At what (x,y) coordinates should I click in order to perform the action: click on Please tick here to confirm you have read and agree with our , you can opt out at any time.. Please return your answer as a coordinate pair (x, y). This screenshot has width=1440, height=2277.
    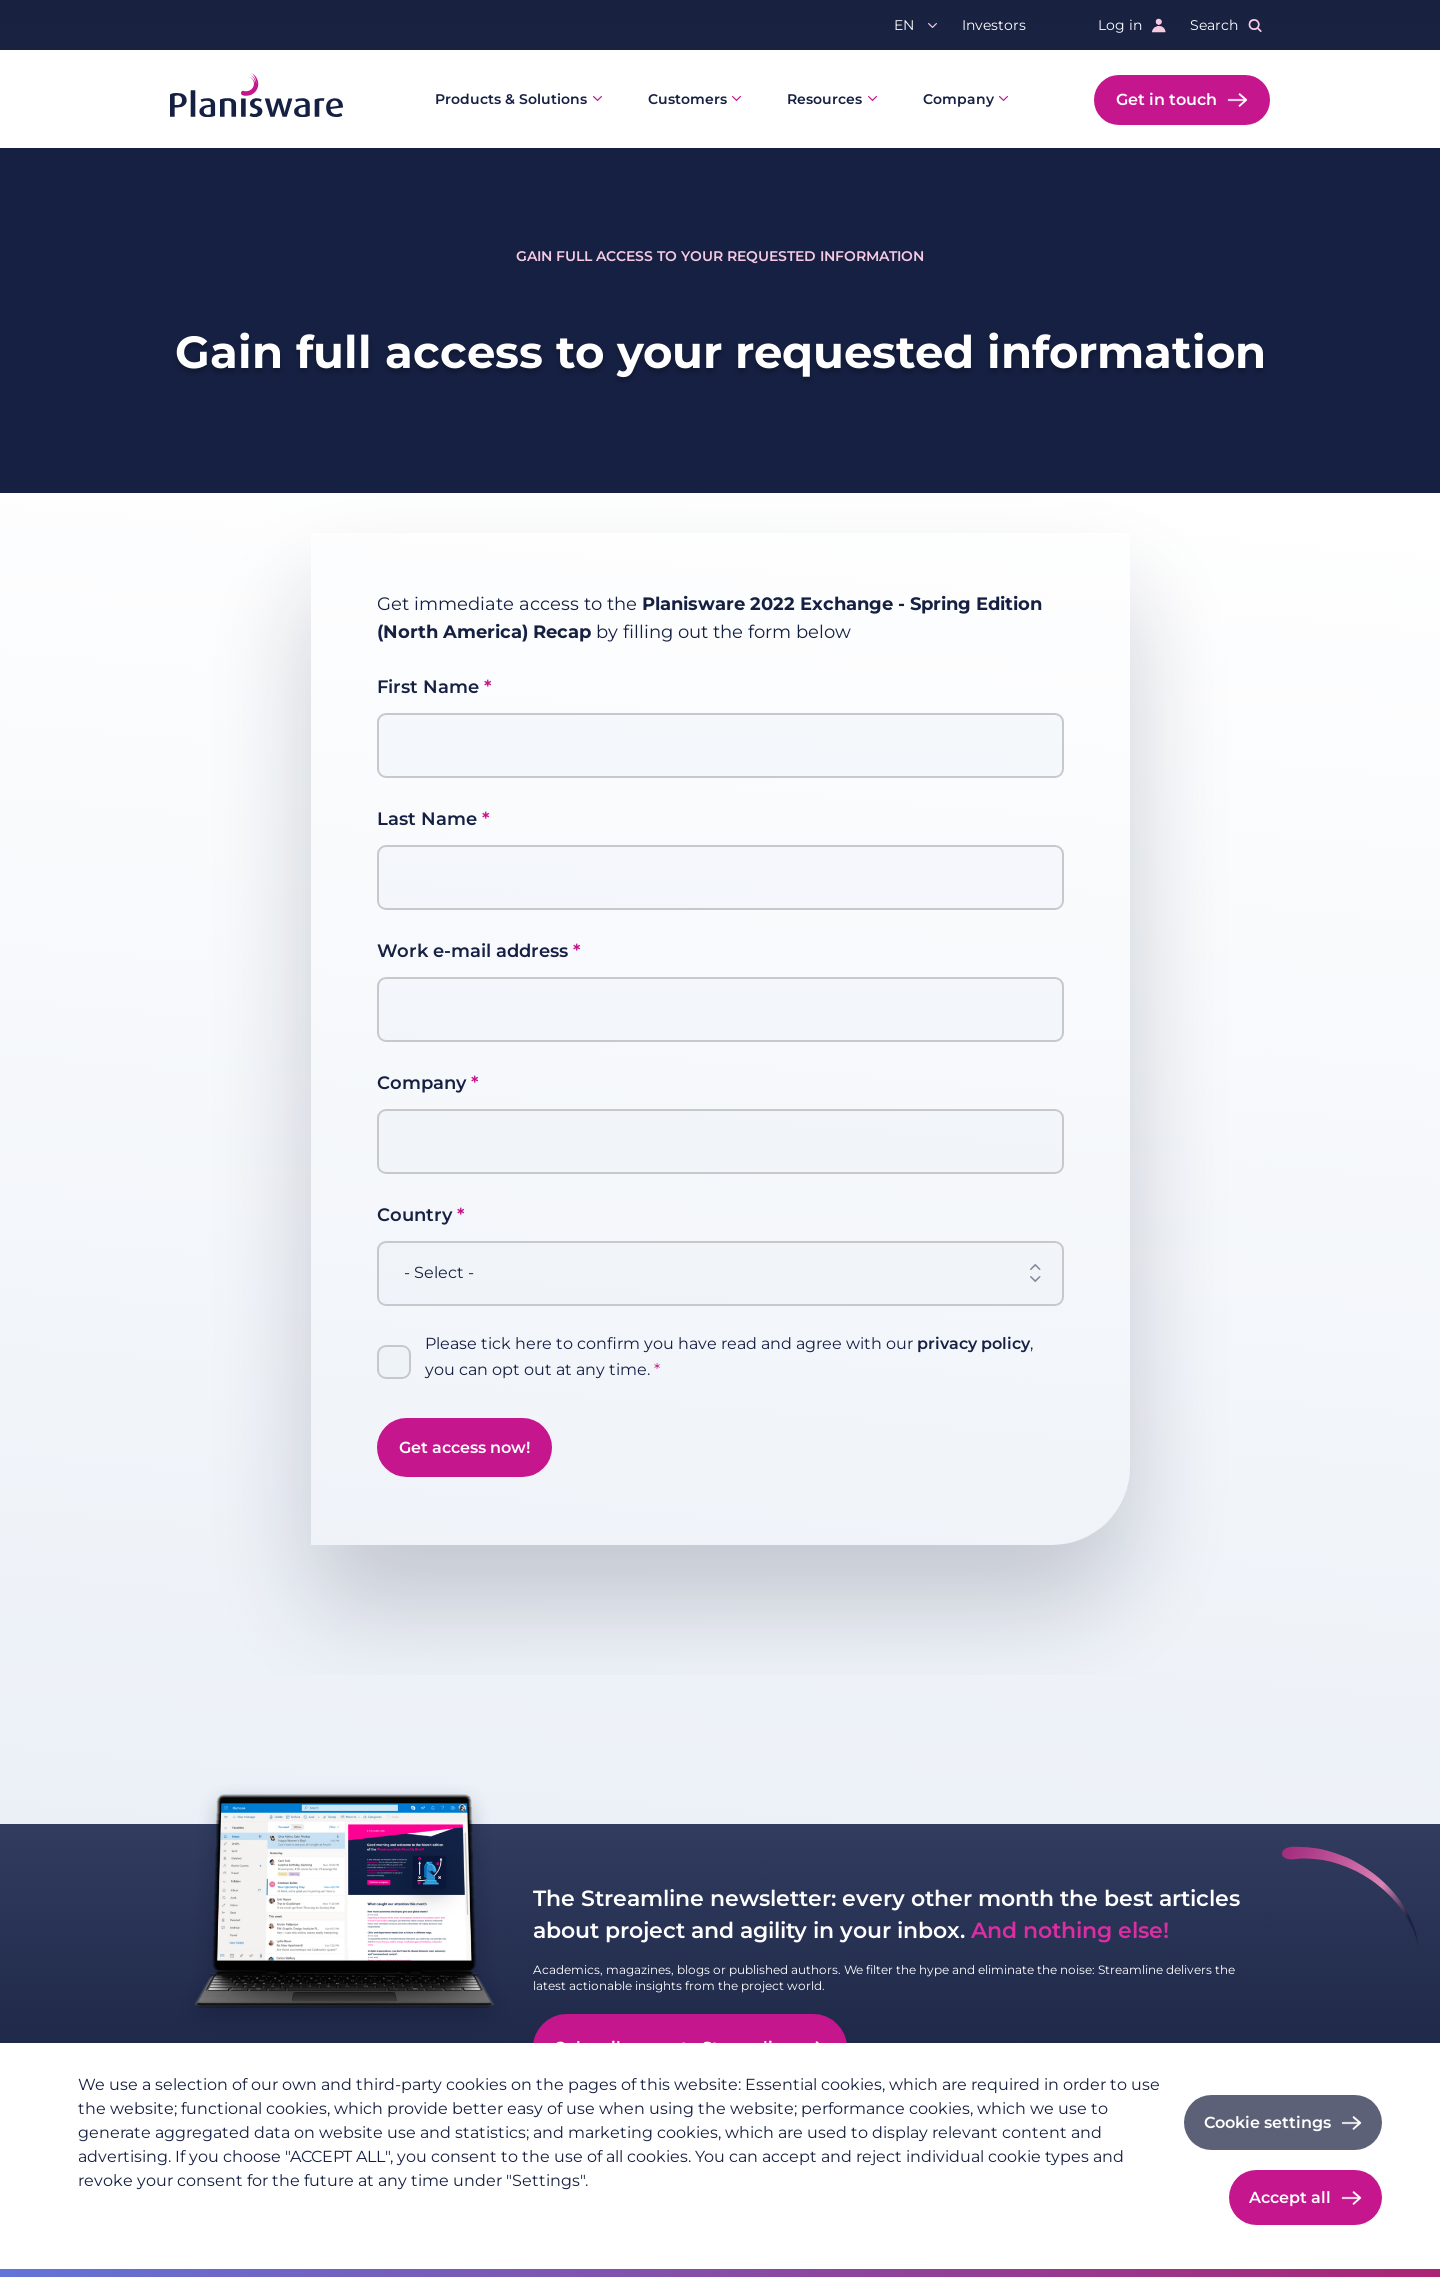
    Looking at the image, I should click on (729, 1356).